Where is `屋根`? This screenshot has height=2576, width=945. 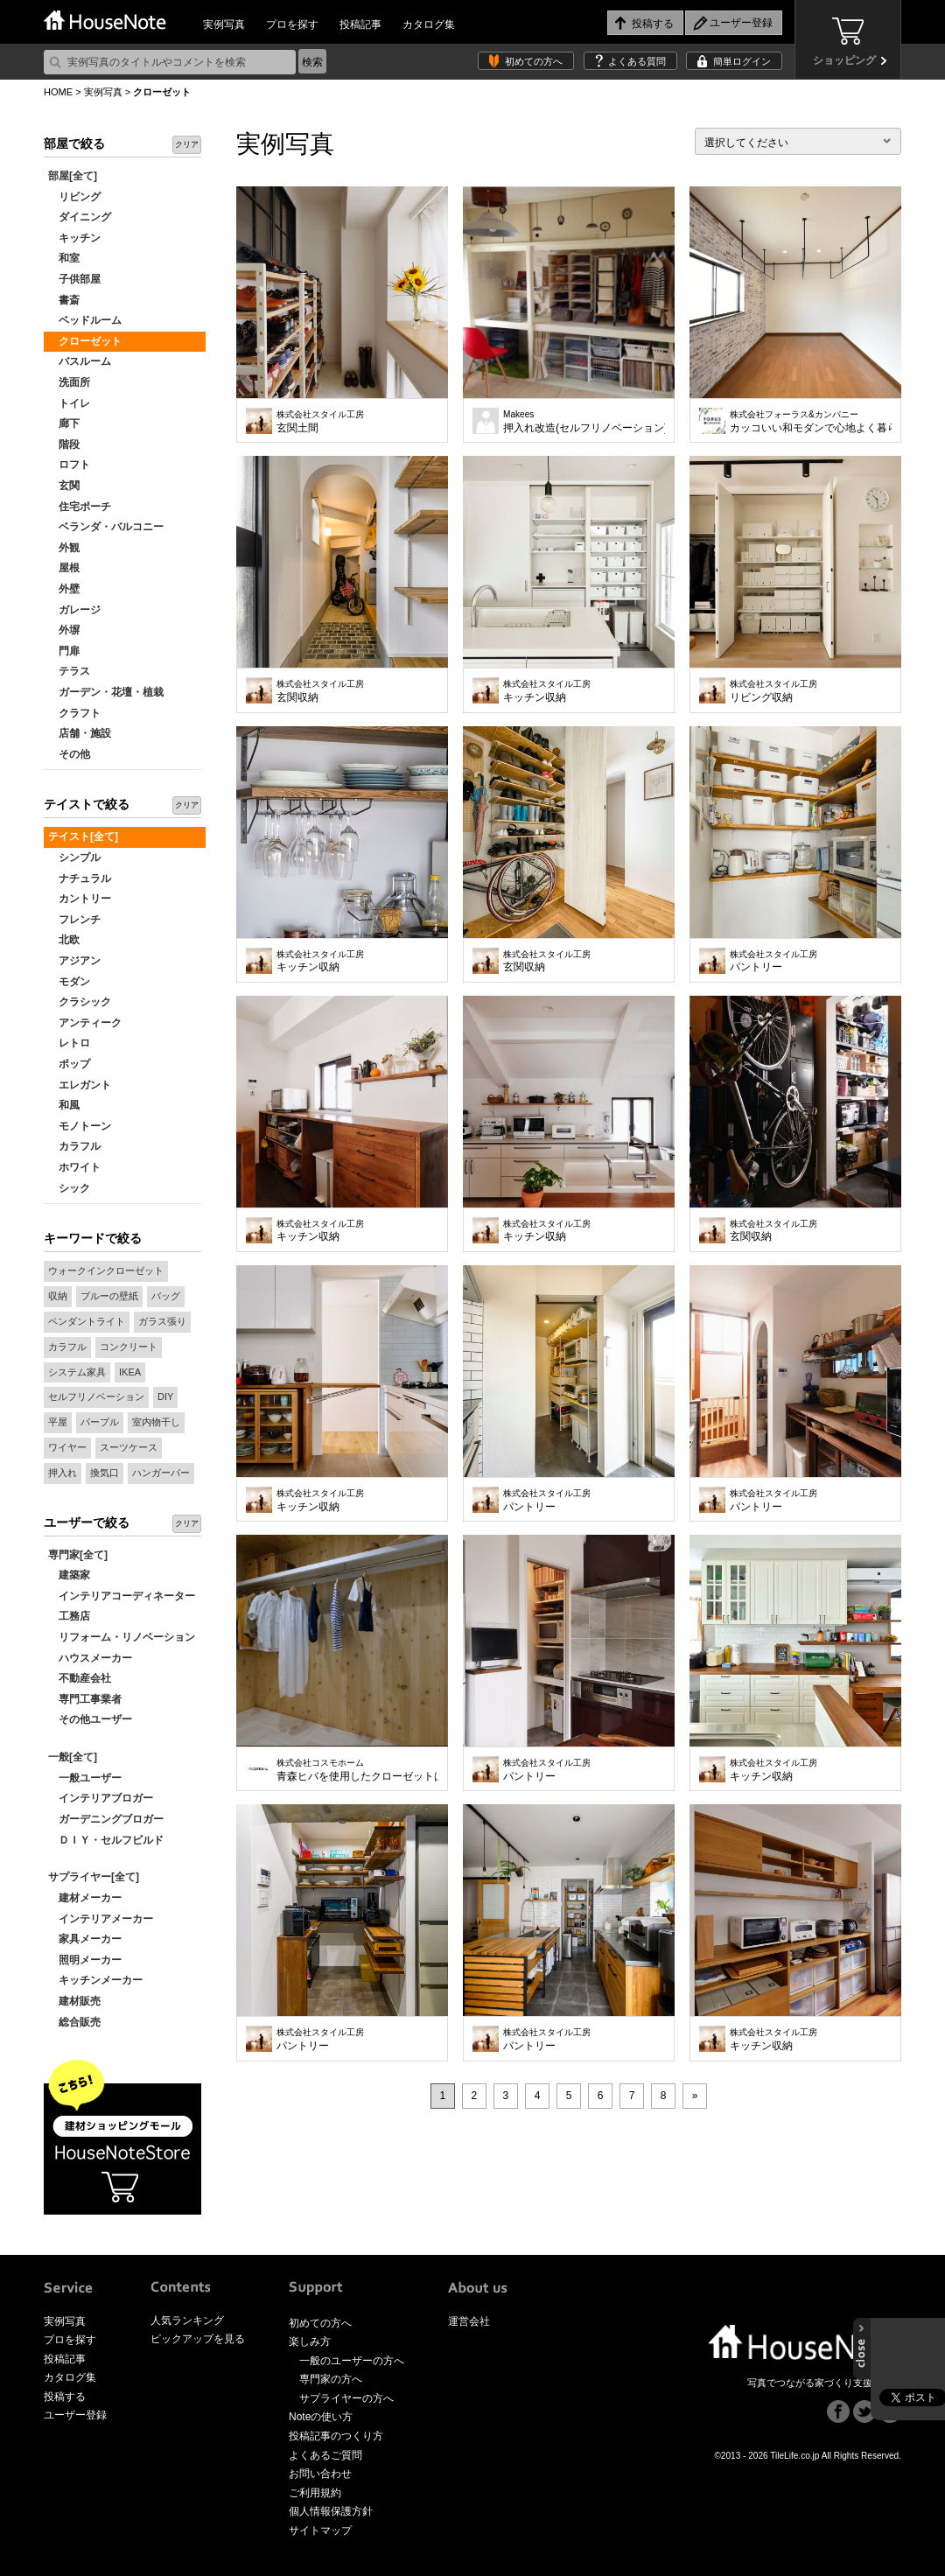
屋根 is located at coordinates (64, 568).